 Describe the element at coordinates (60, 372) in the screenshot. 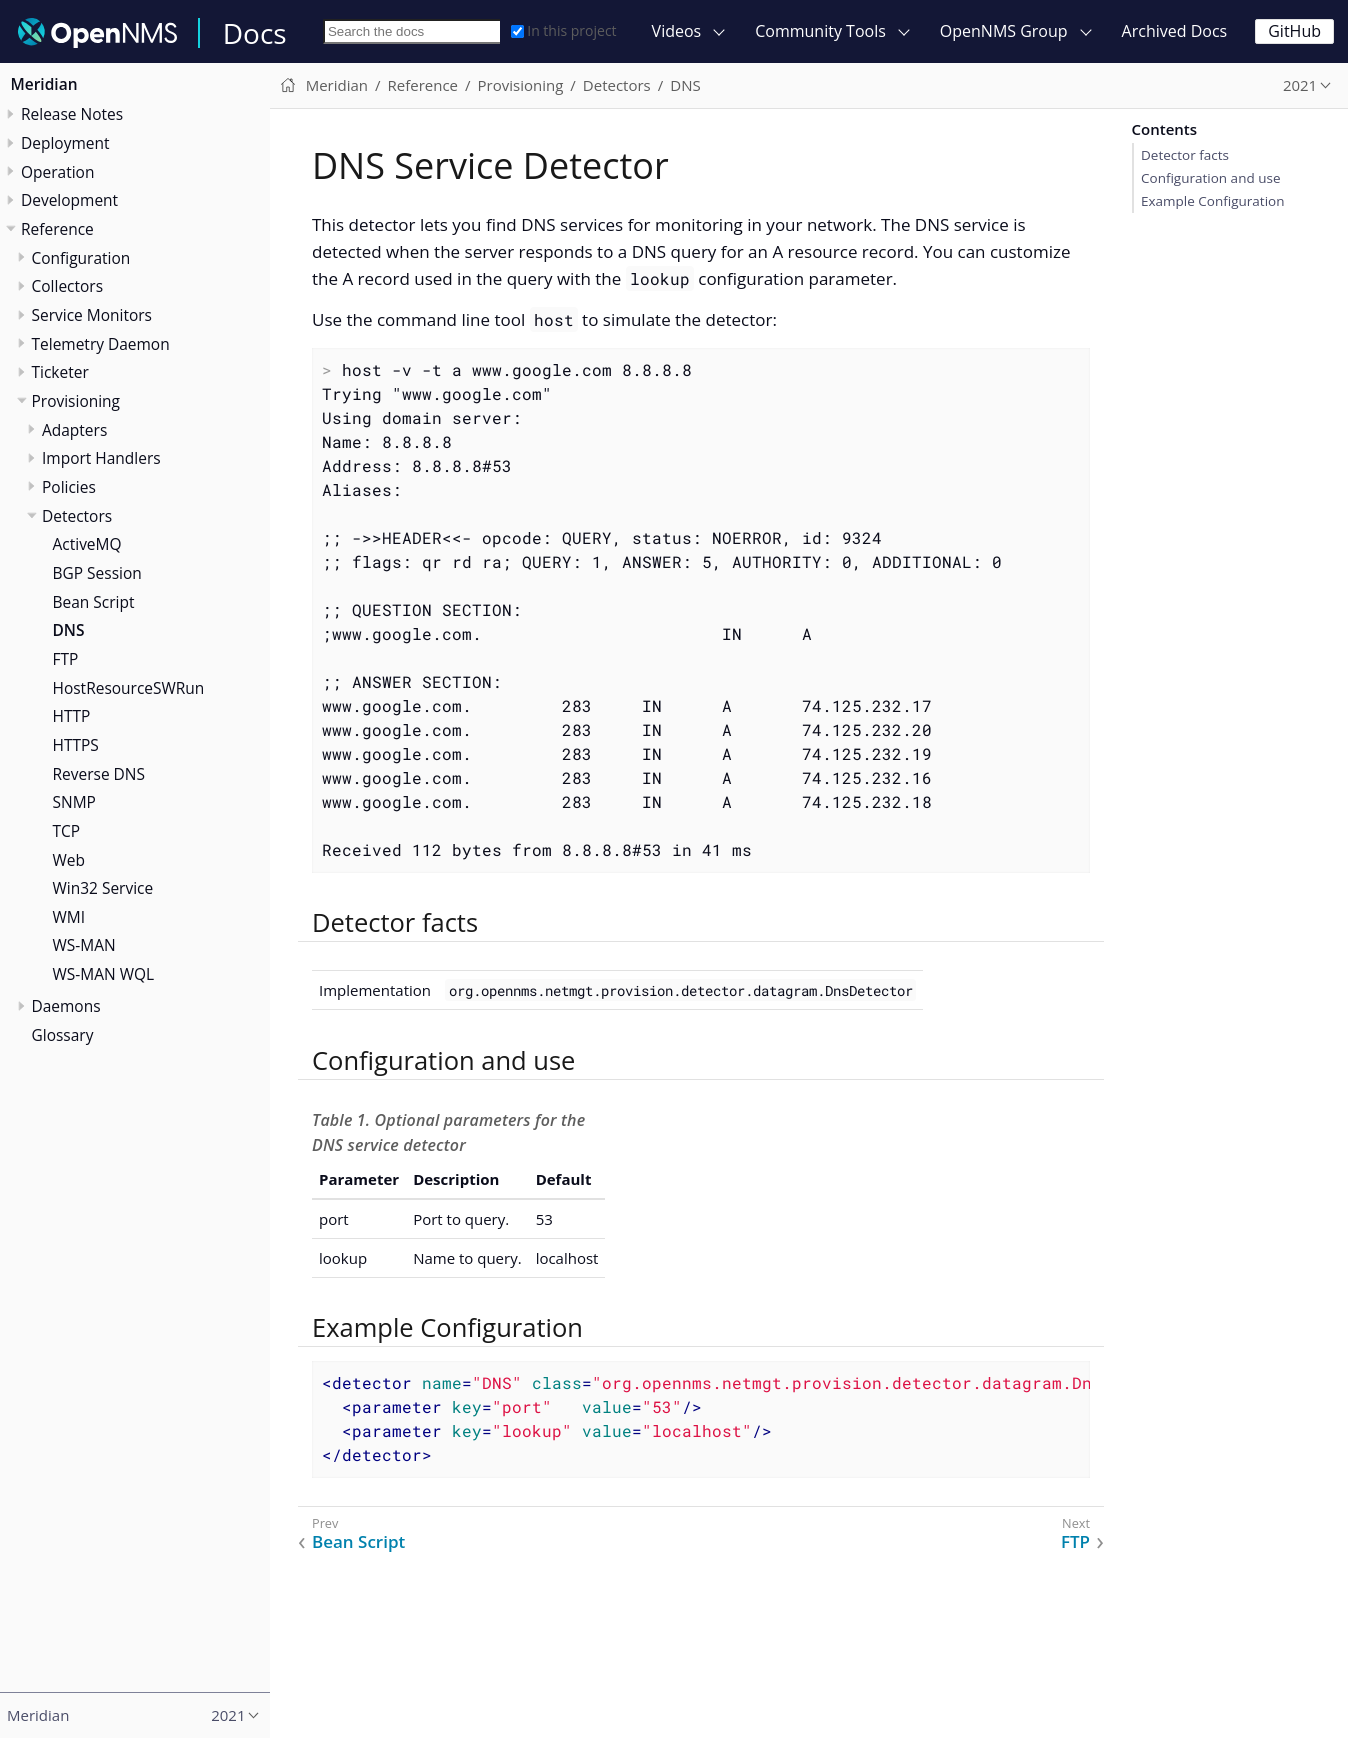

I see `Ticketer` at that location.